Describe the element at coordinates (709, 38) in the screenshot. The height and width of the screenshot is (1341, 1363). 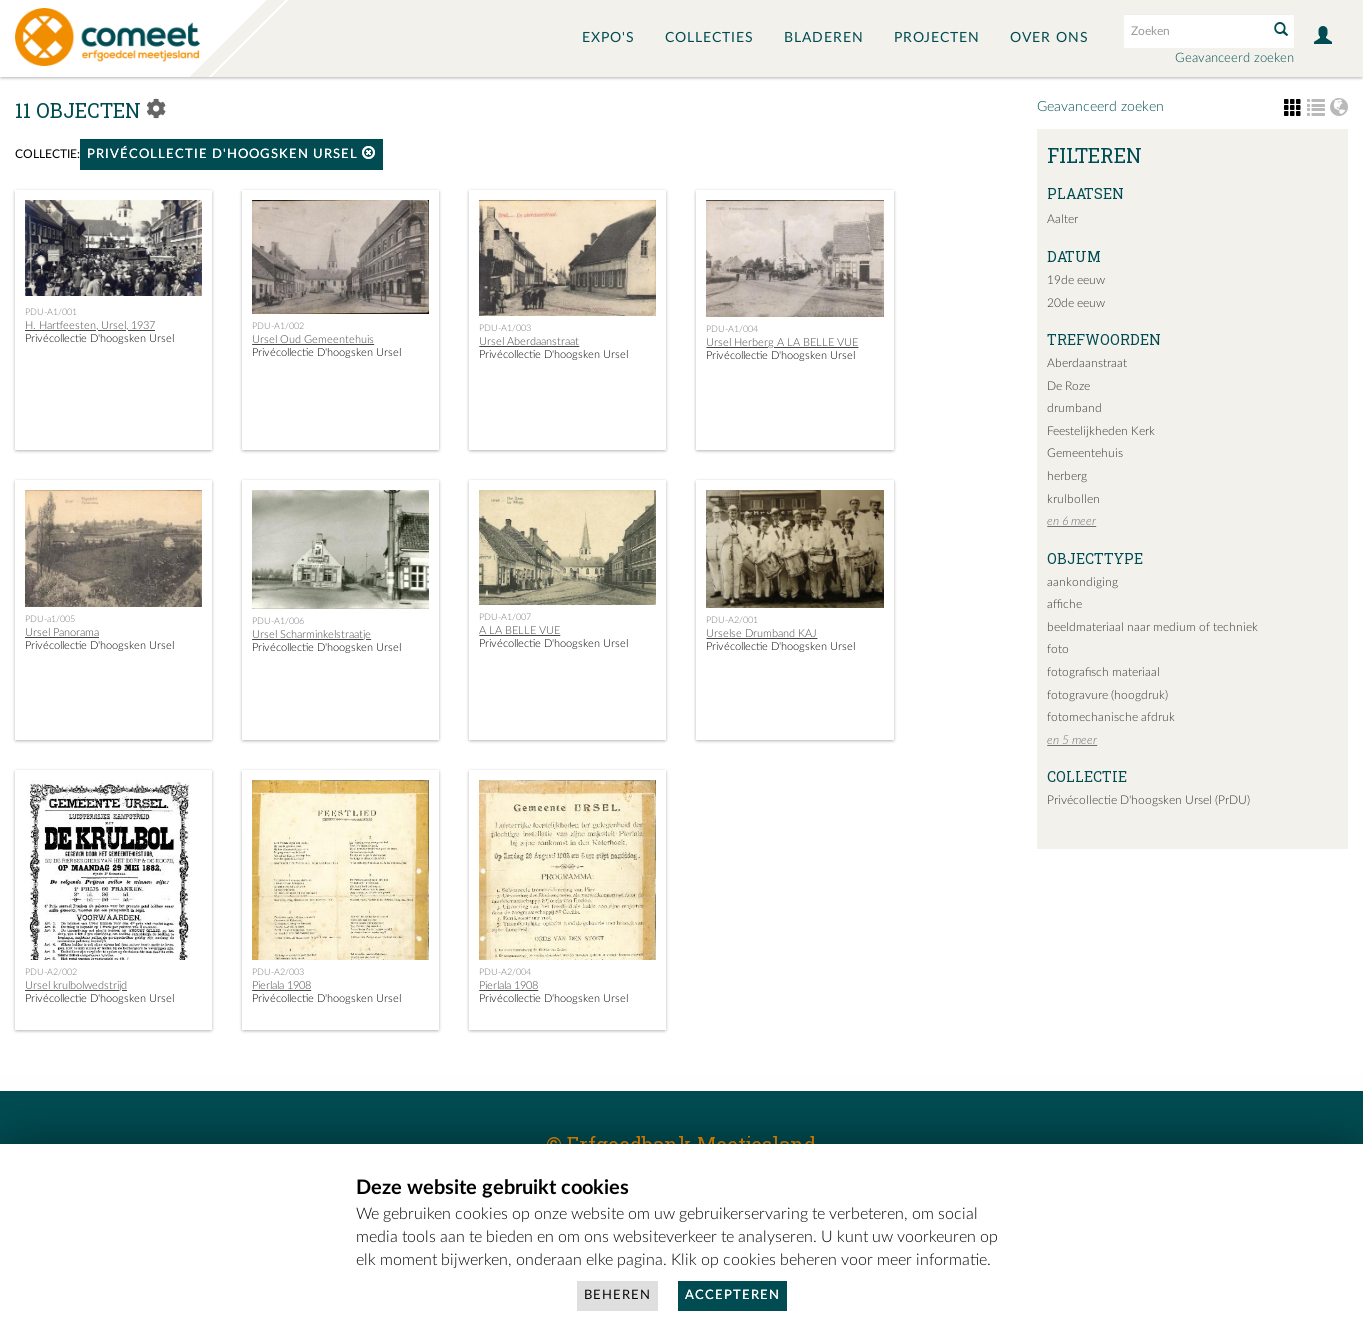
I see `Collecties` at that location.